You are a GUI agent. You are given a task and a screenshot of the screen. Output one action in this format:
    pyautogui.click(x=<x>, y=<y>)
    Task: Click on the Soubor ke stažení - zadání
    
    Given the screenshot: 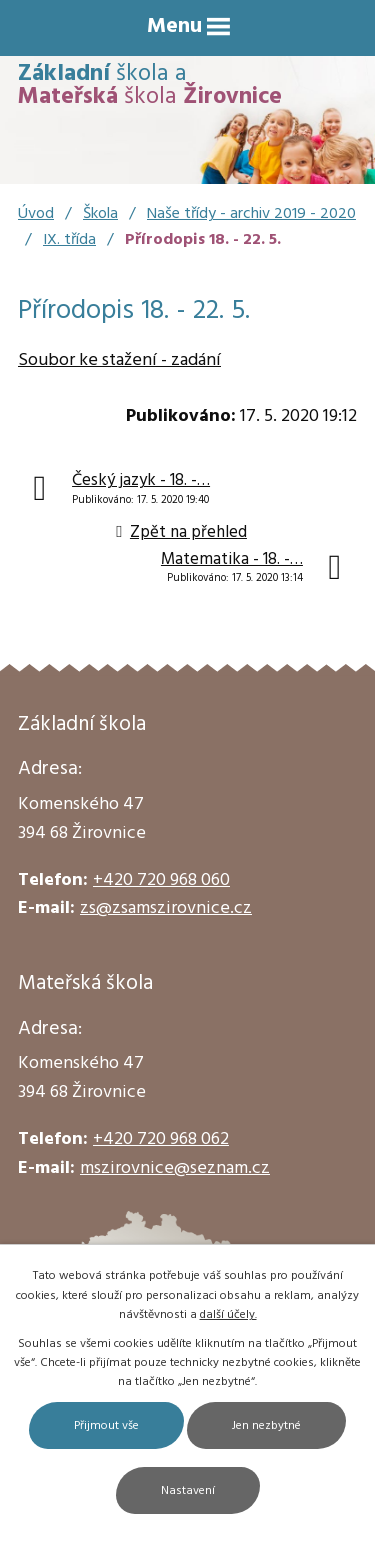 What is the action you would take?
    pyautogui.click(x=119, y=360)
    